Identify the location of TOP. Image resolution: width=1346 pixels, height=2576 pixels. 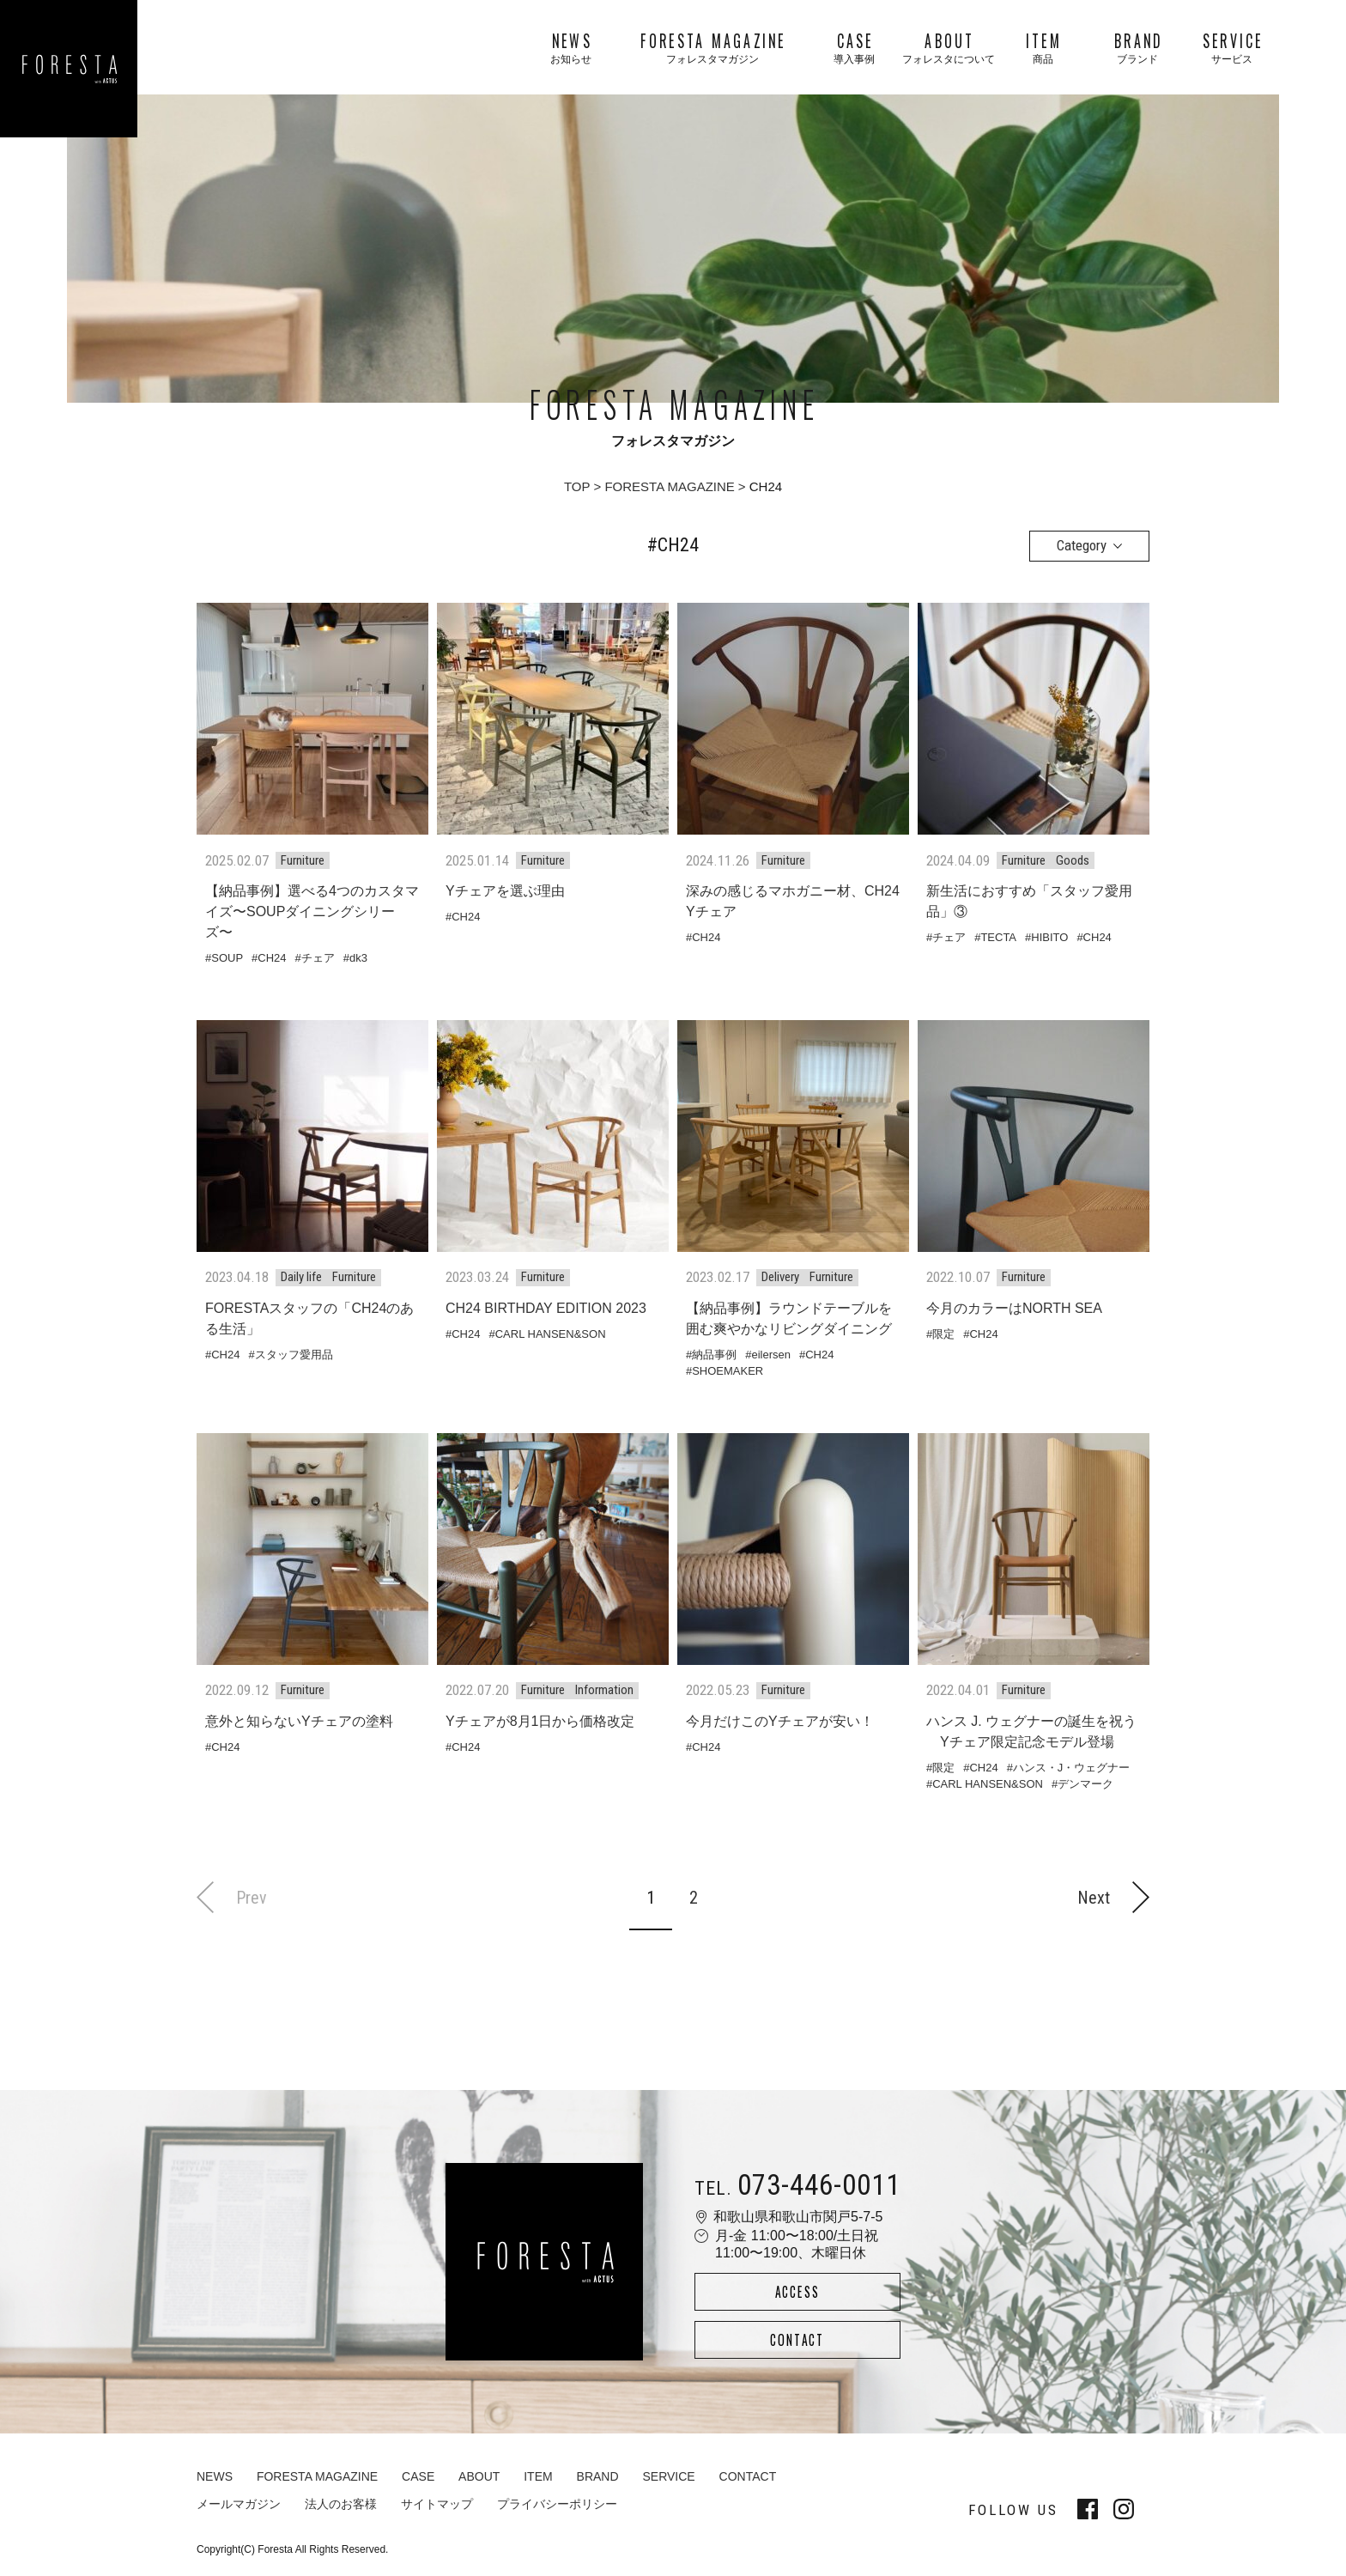
(577, 486).